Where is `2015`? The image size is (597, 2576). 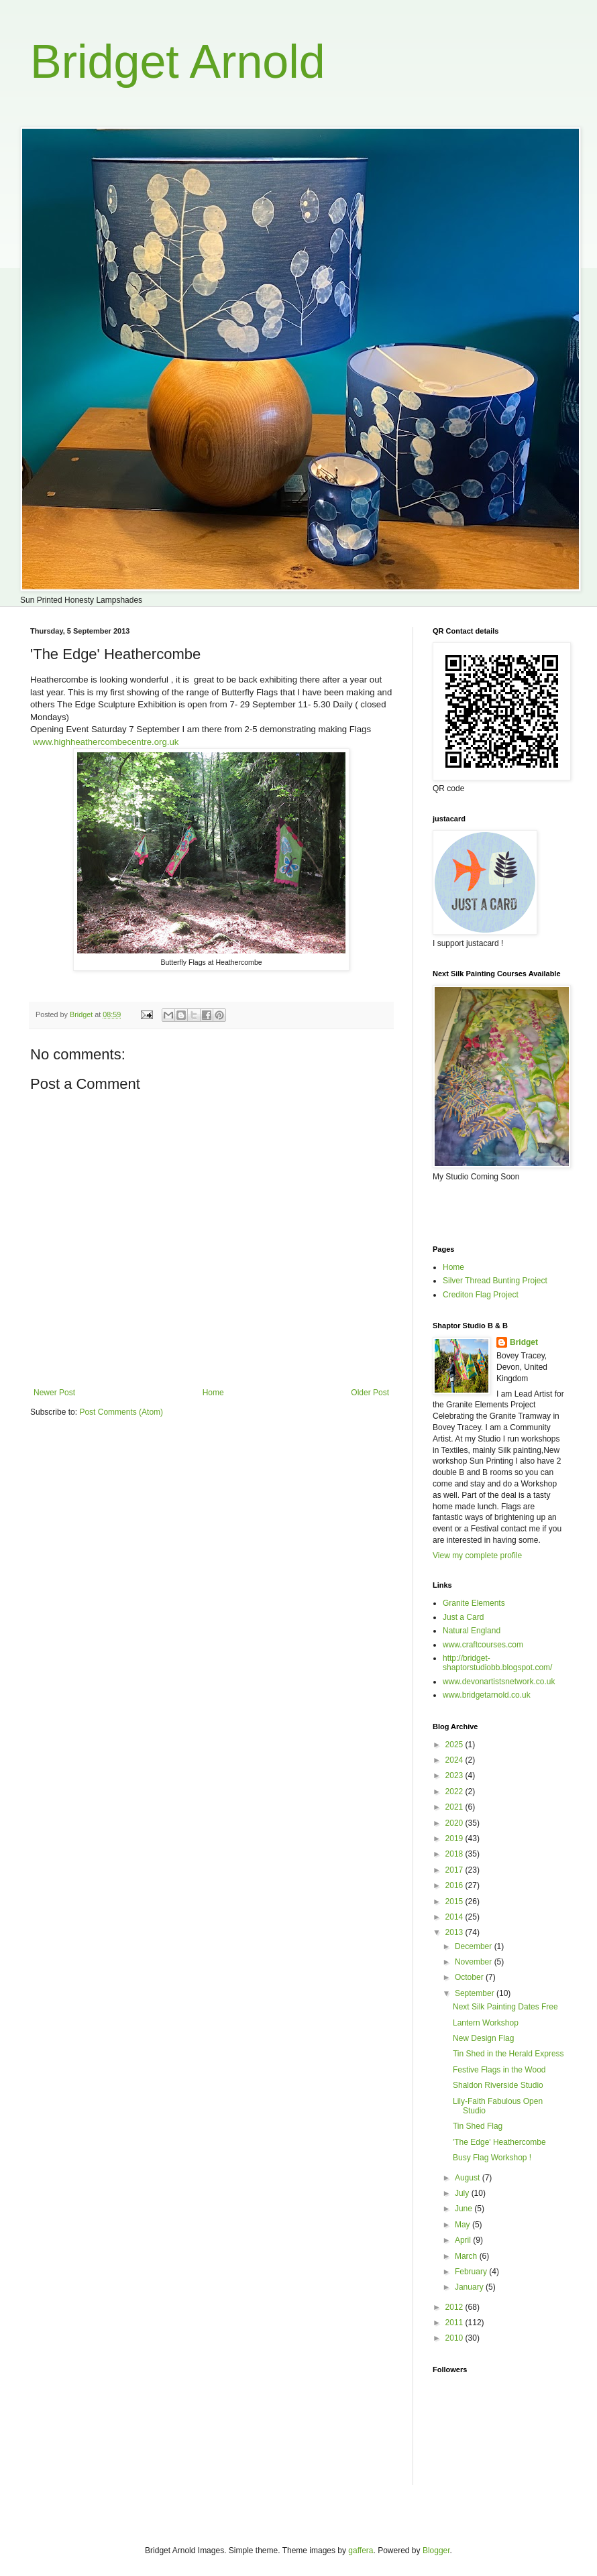
2015 is located at coordinates (455, 1901).